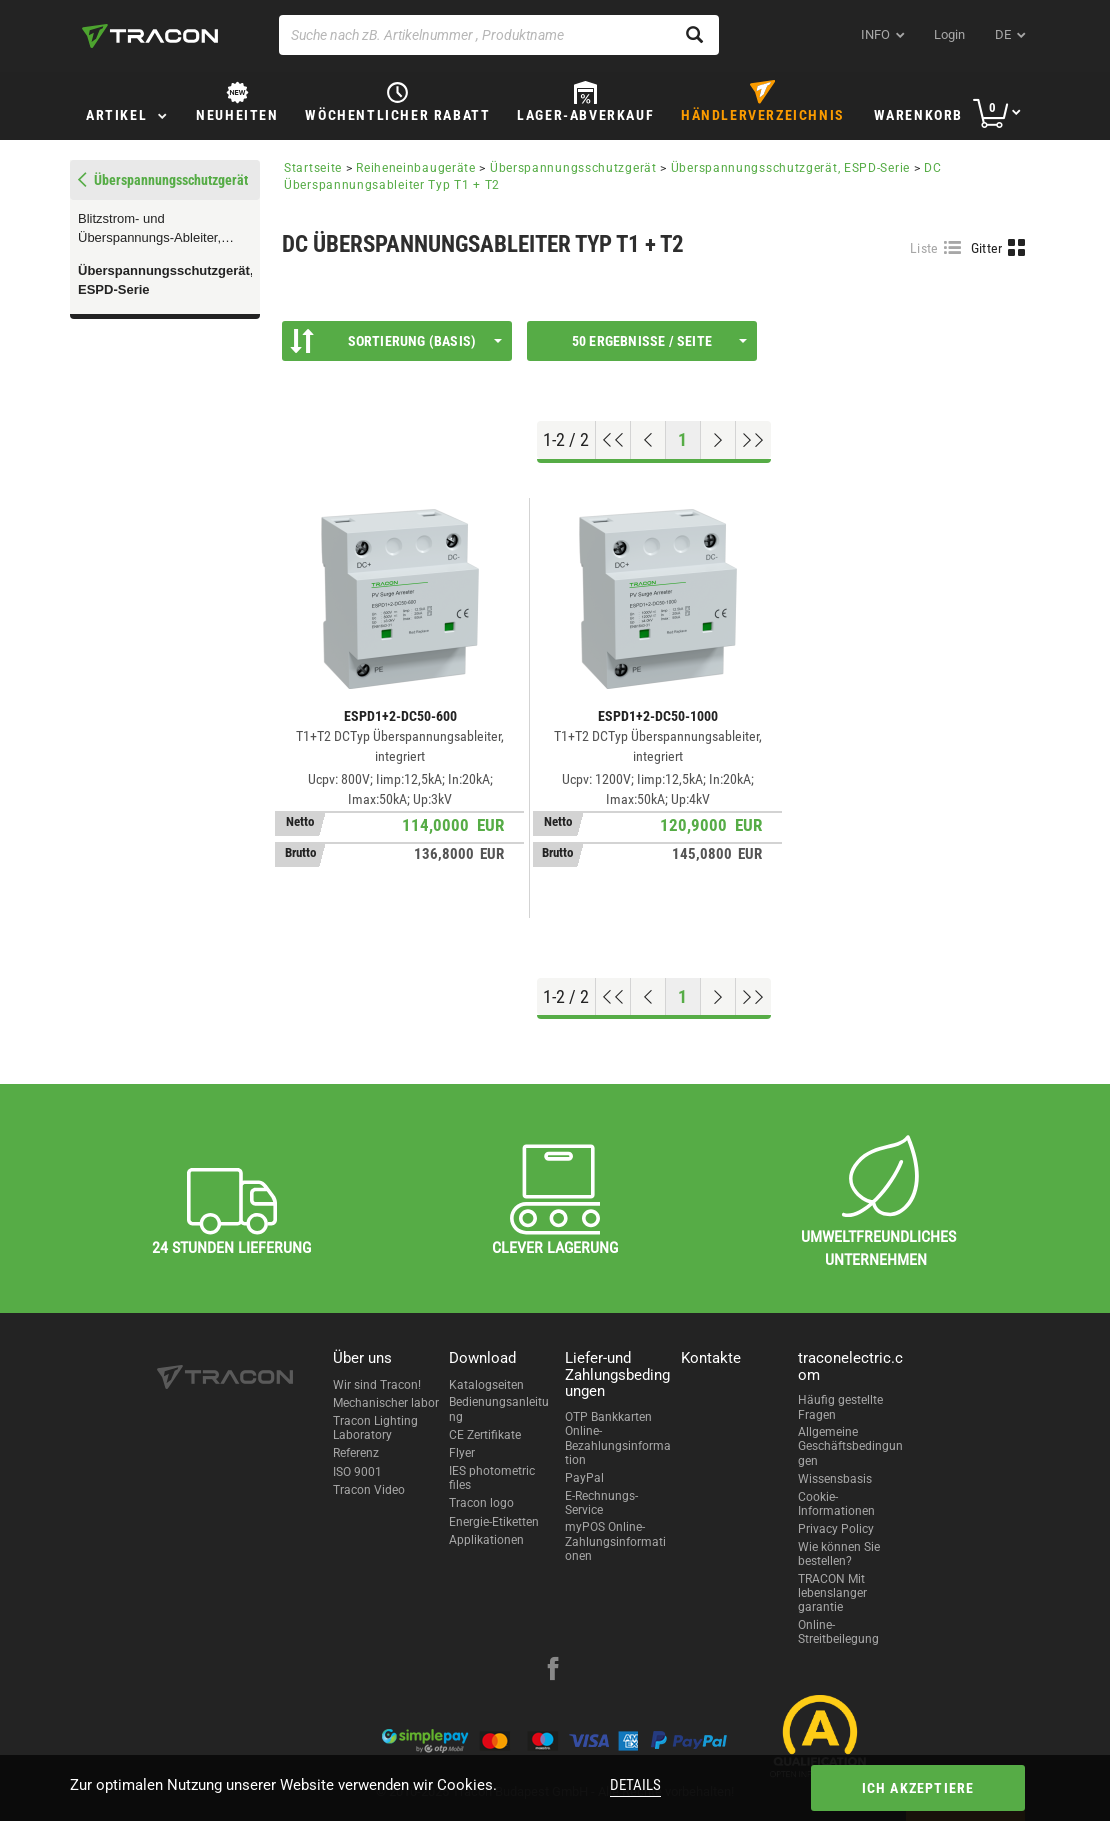 This screenshot has width=1110, height=1821. I want to click on Applikationen, so click(486, 1540).